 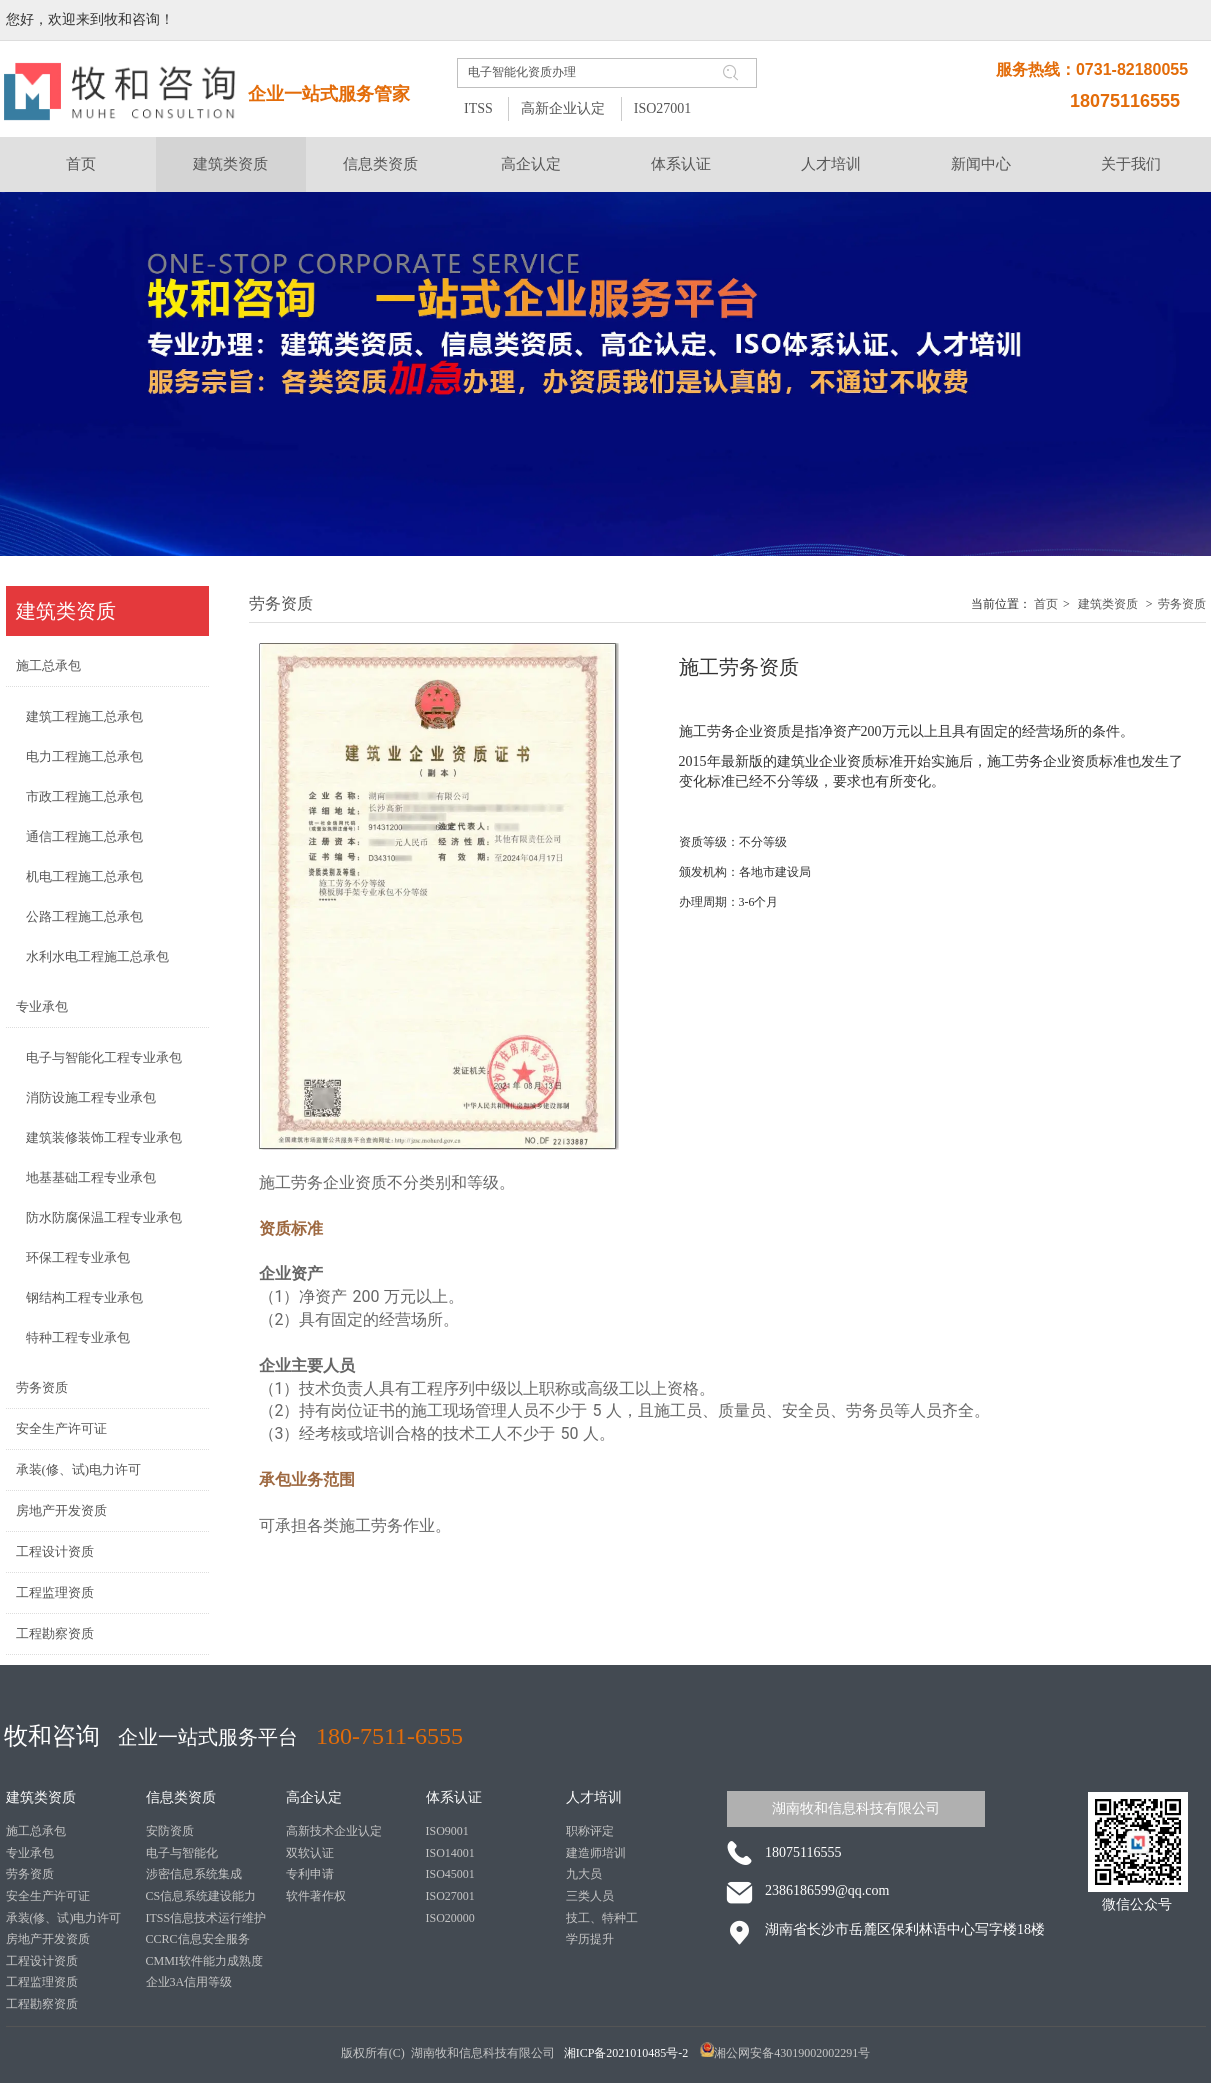 What do you see at coordinates (628, 2053) in the screenshot?
I see `湘ICP备2021010485号-2` at bounding box center [628, 2053].